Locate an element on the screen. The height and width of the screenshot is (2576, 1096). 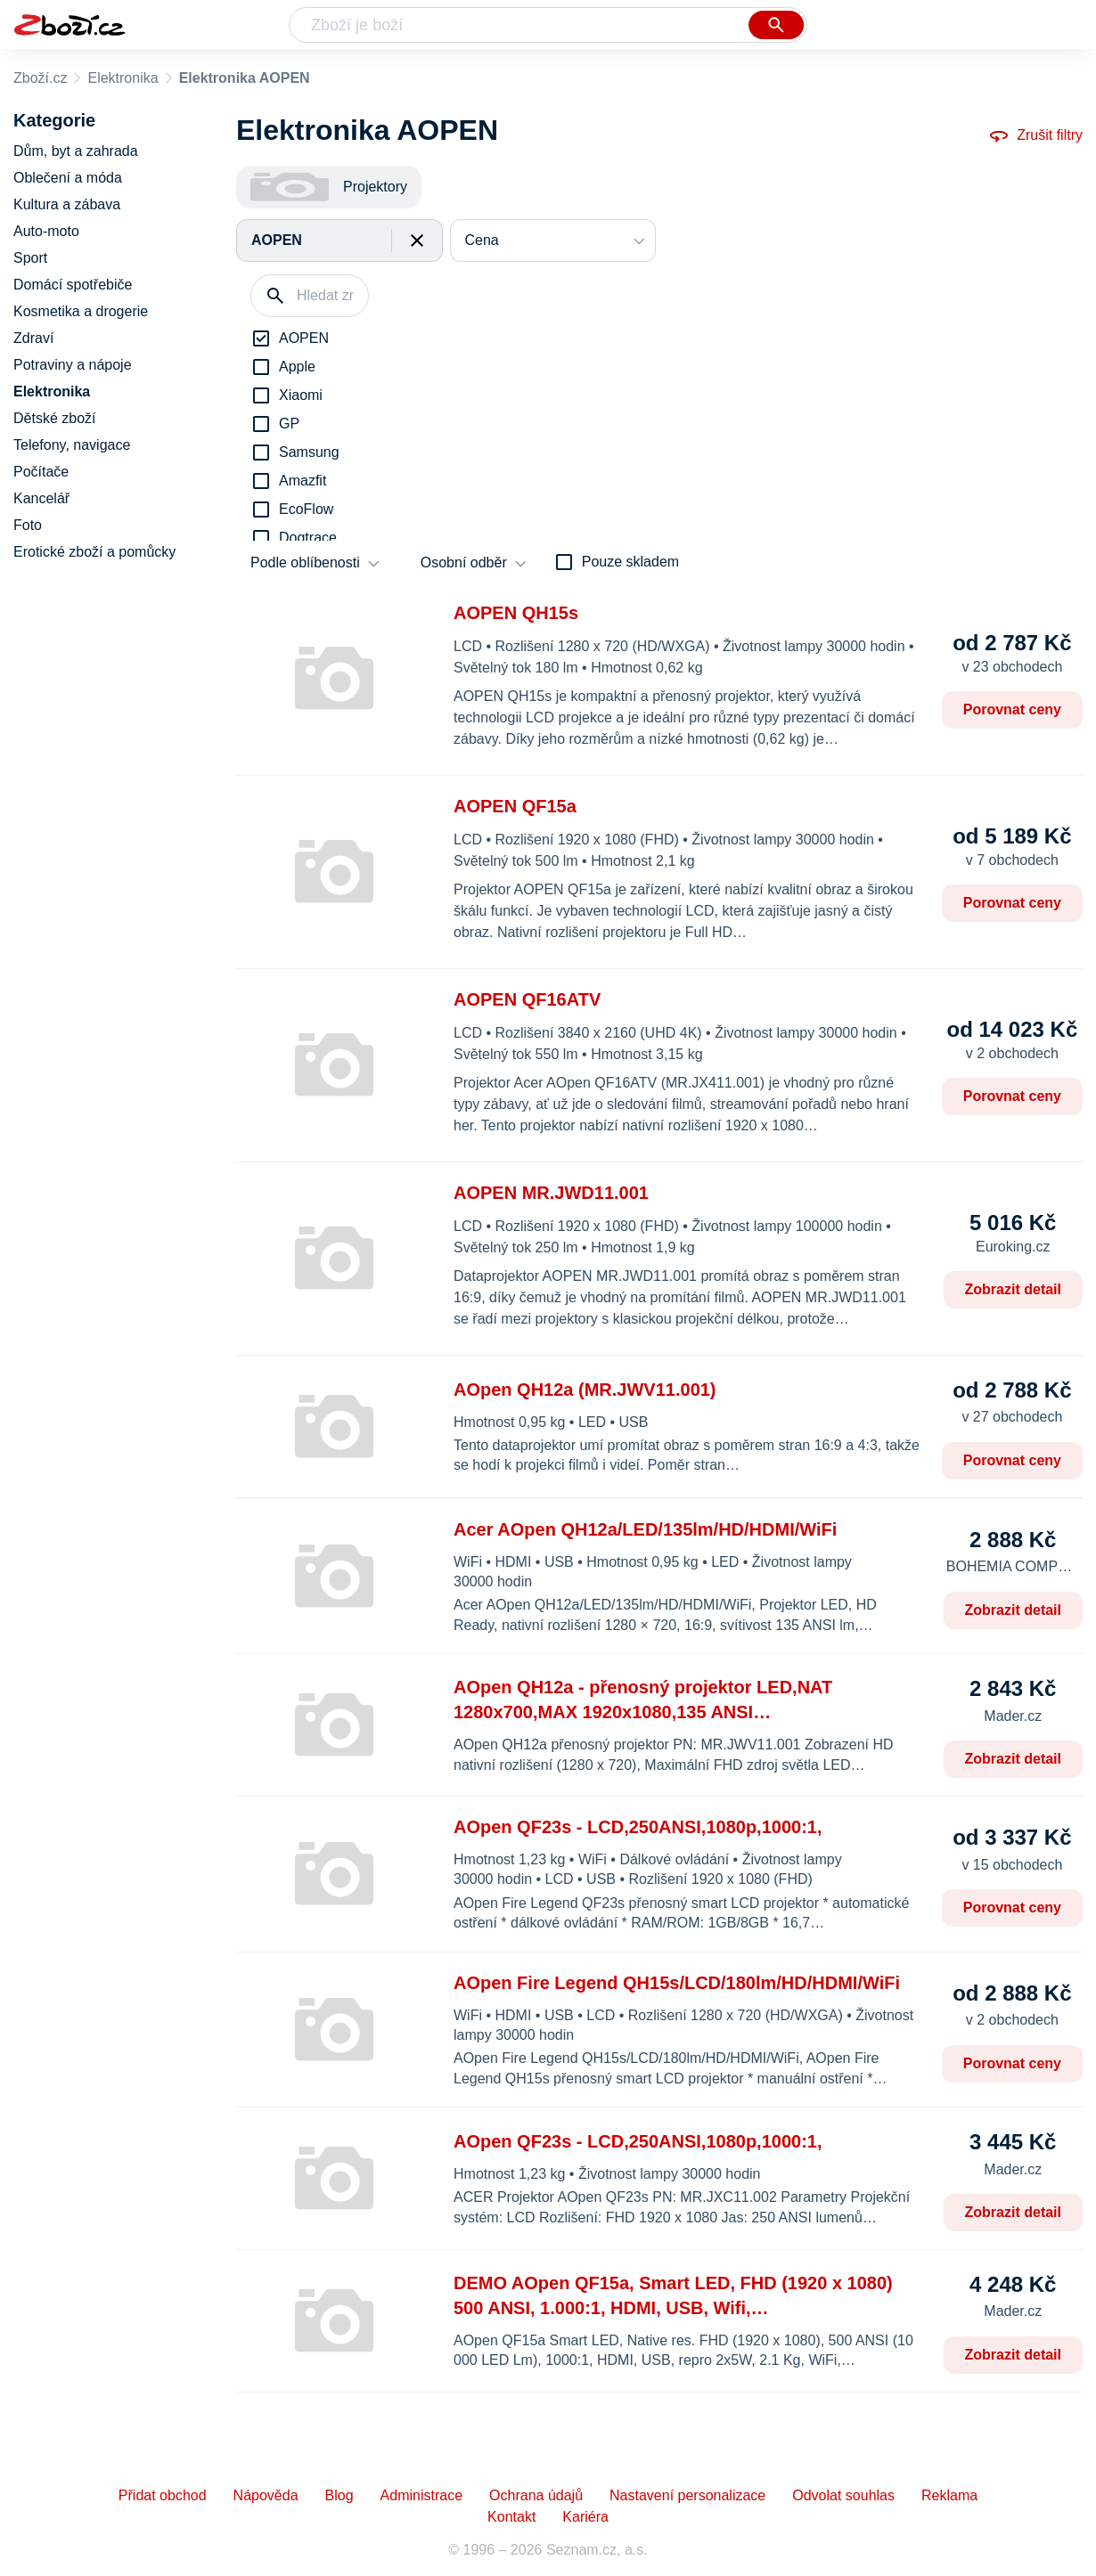
Podle oblíbenosti is located at coordinates (305, 562).